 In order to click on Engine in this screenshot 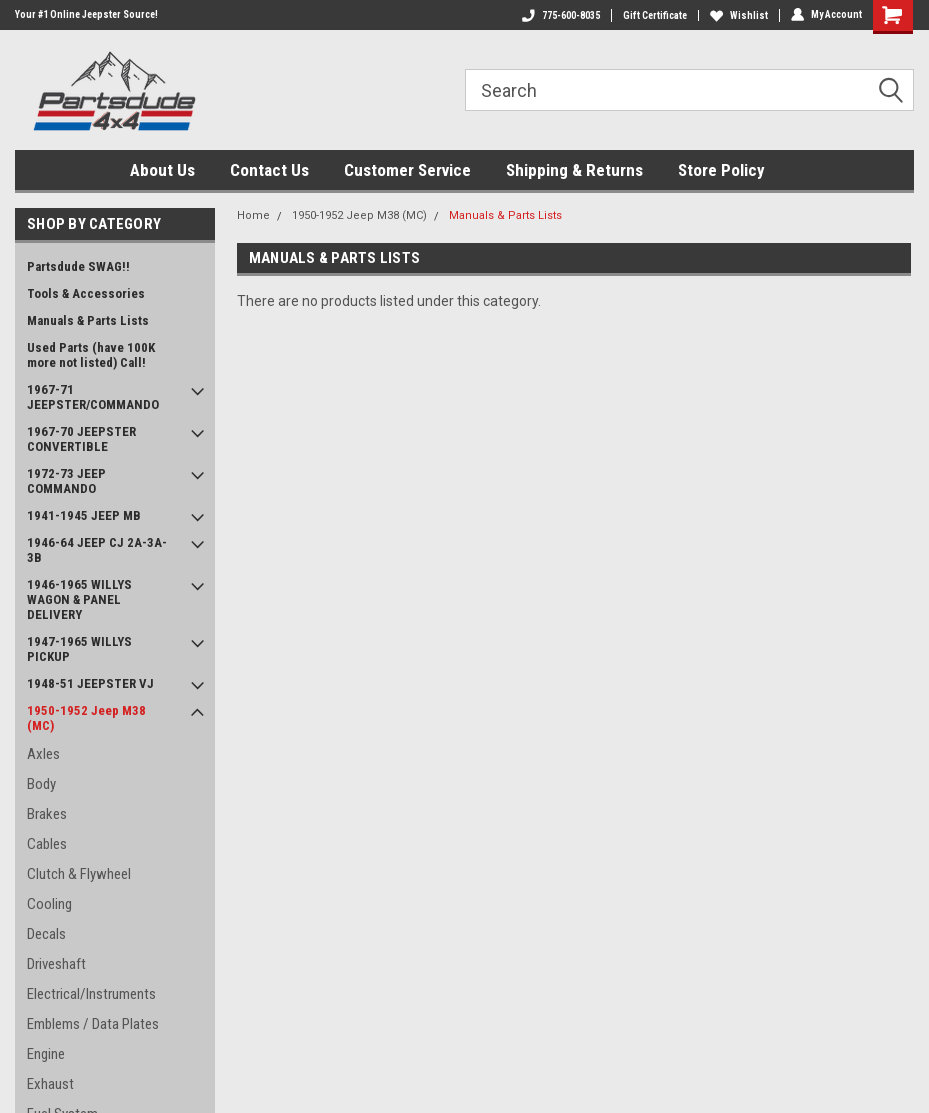, I will do `click(46, 1054)`.